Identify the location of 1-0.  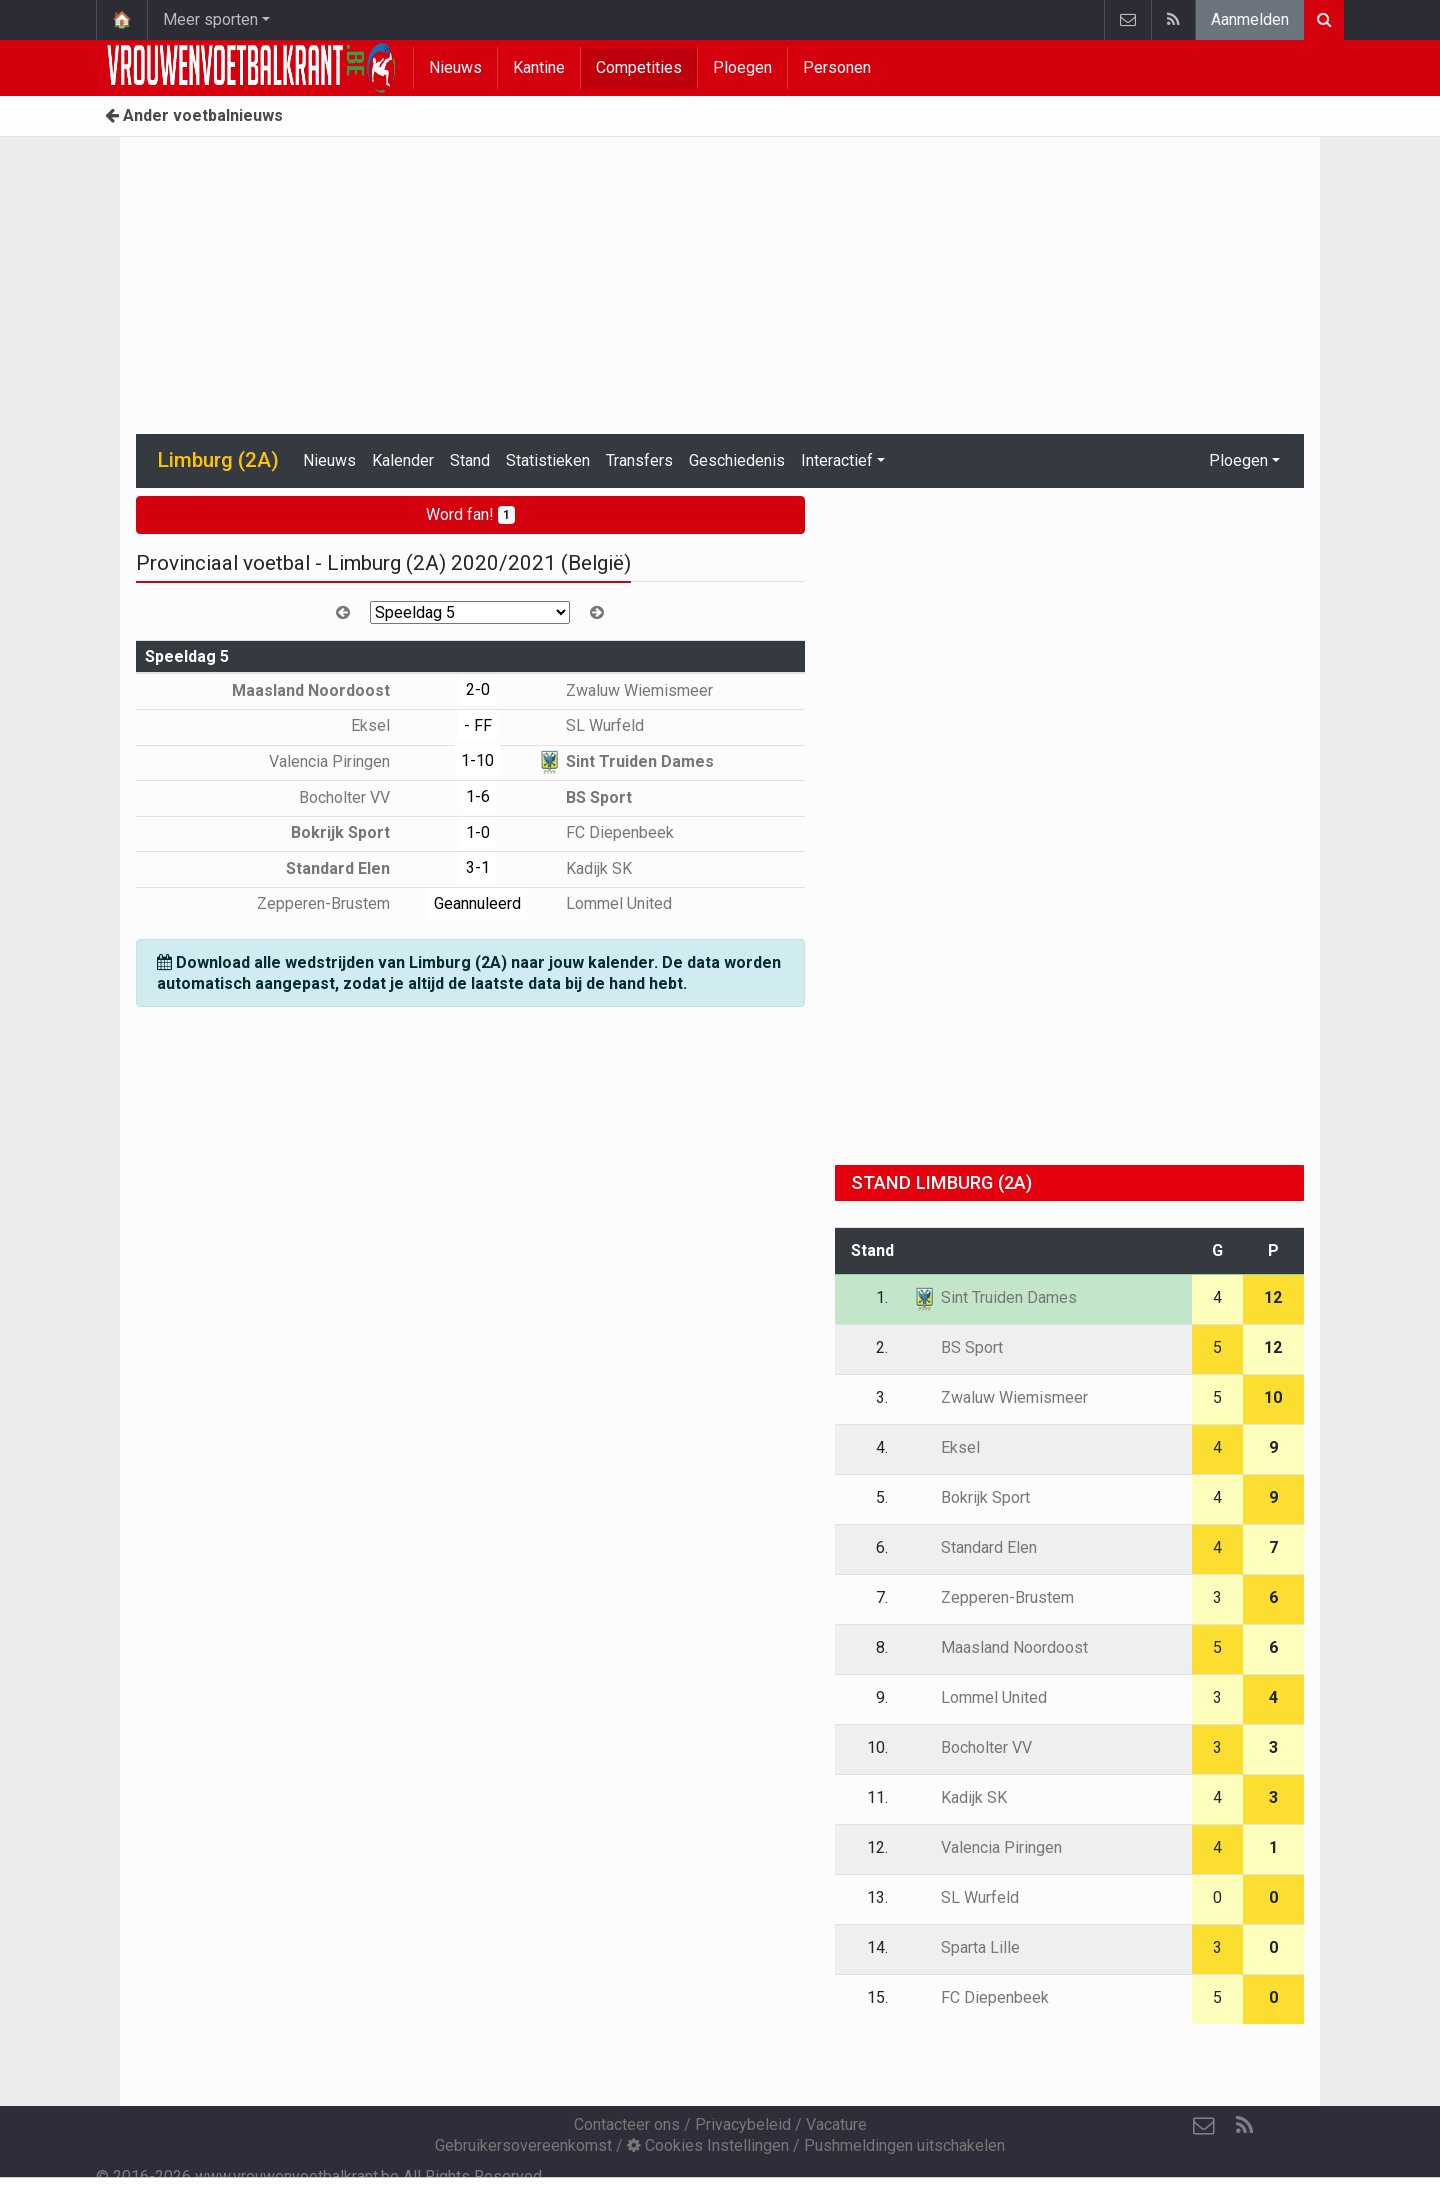
(478, 832).